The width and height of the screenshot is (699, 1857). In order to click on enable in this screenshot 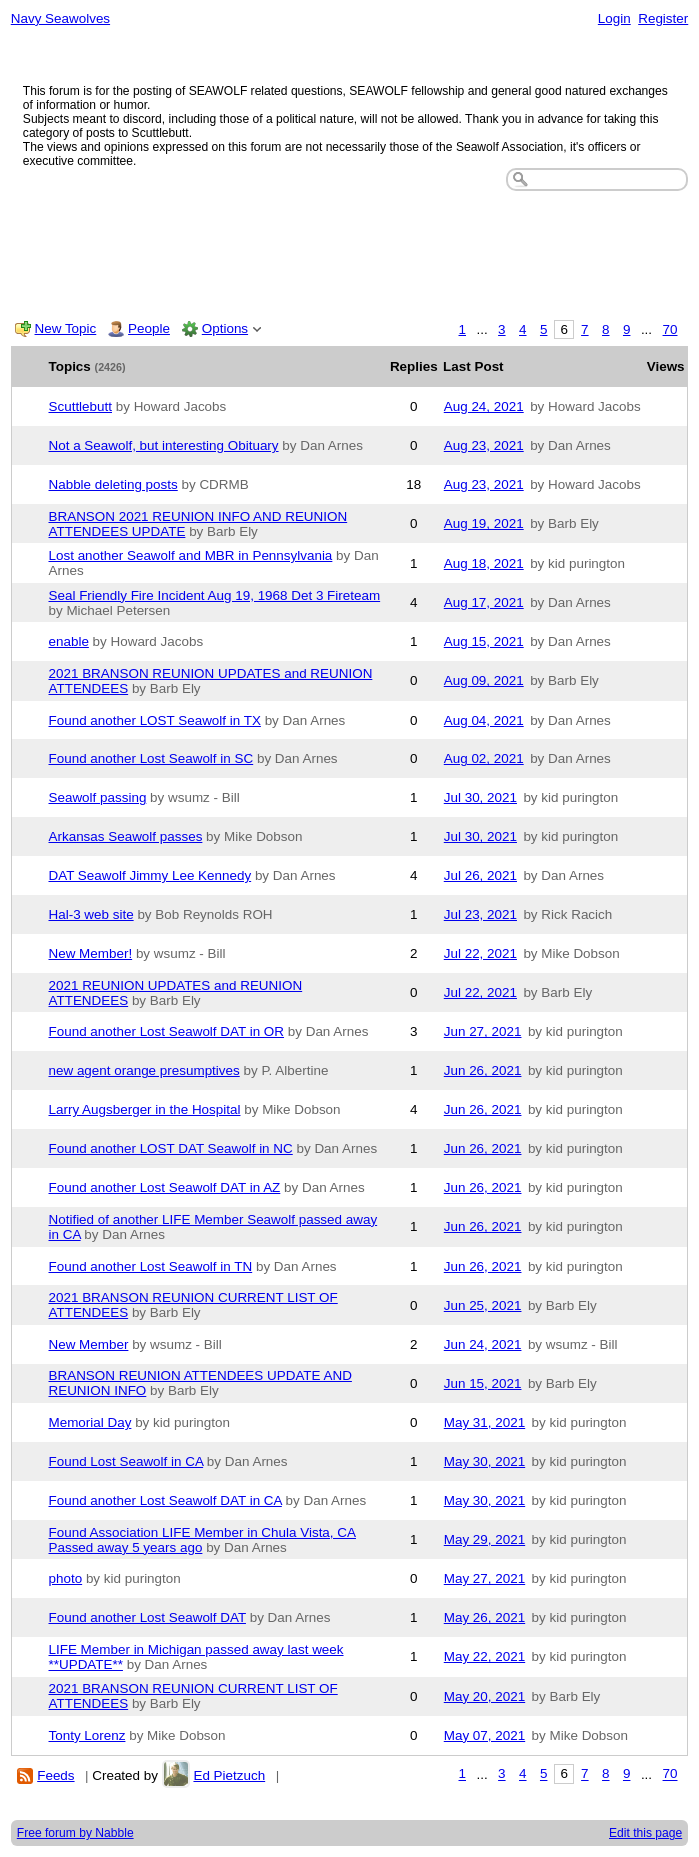, I will do `click(69, 641)`.